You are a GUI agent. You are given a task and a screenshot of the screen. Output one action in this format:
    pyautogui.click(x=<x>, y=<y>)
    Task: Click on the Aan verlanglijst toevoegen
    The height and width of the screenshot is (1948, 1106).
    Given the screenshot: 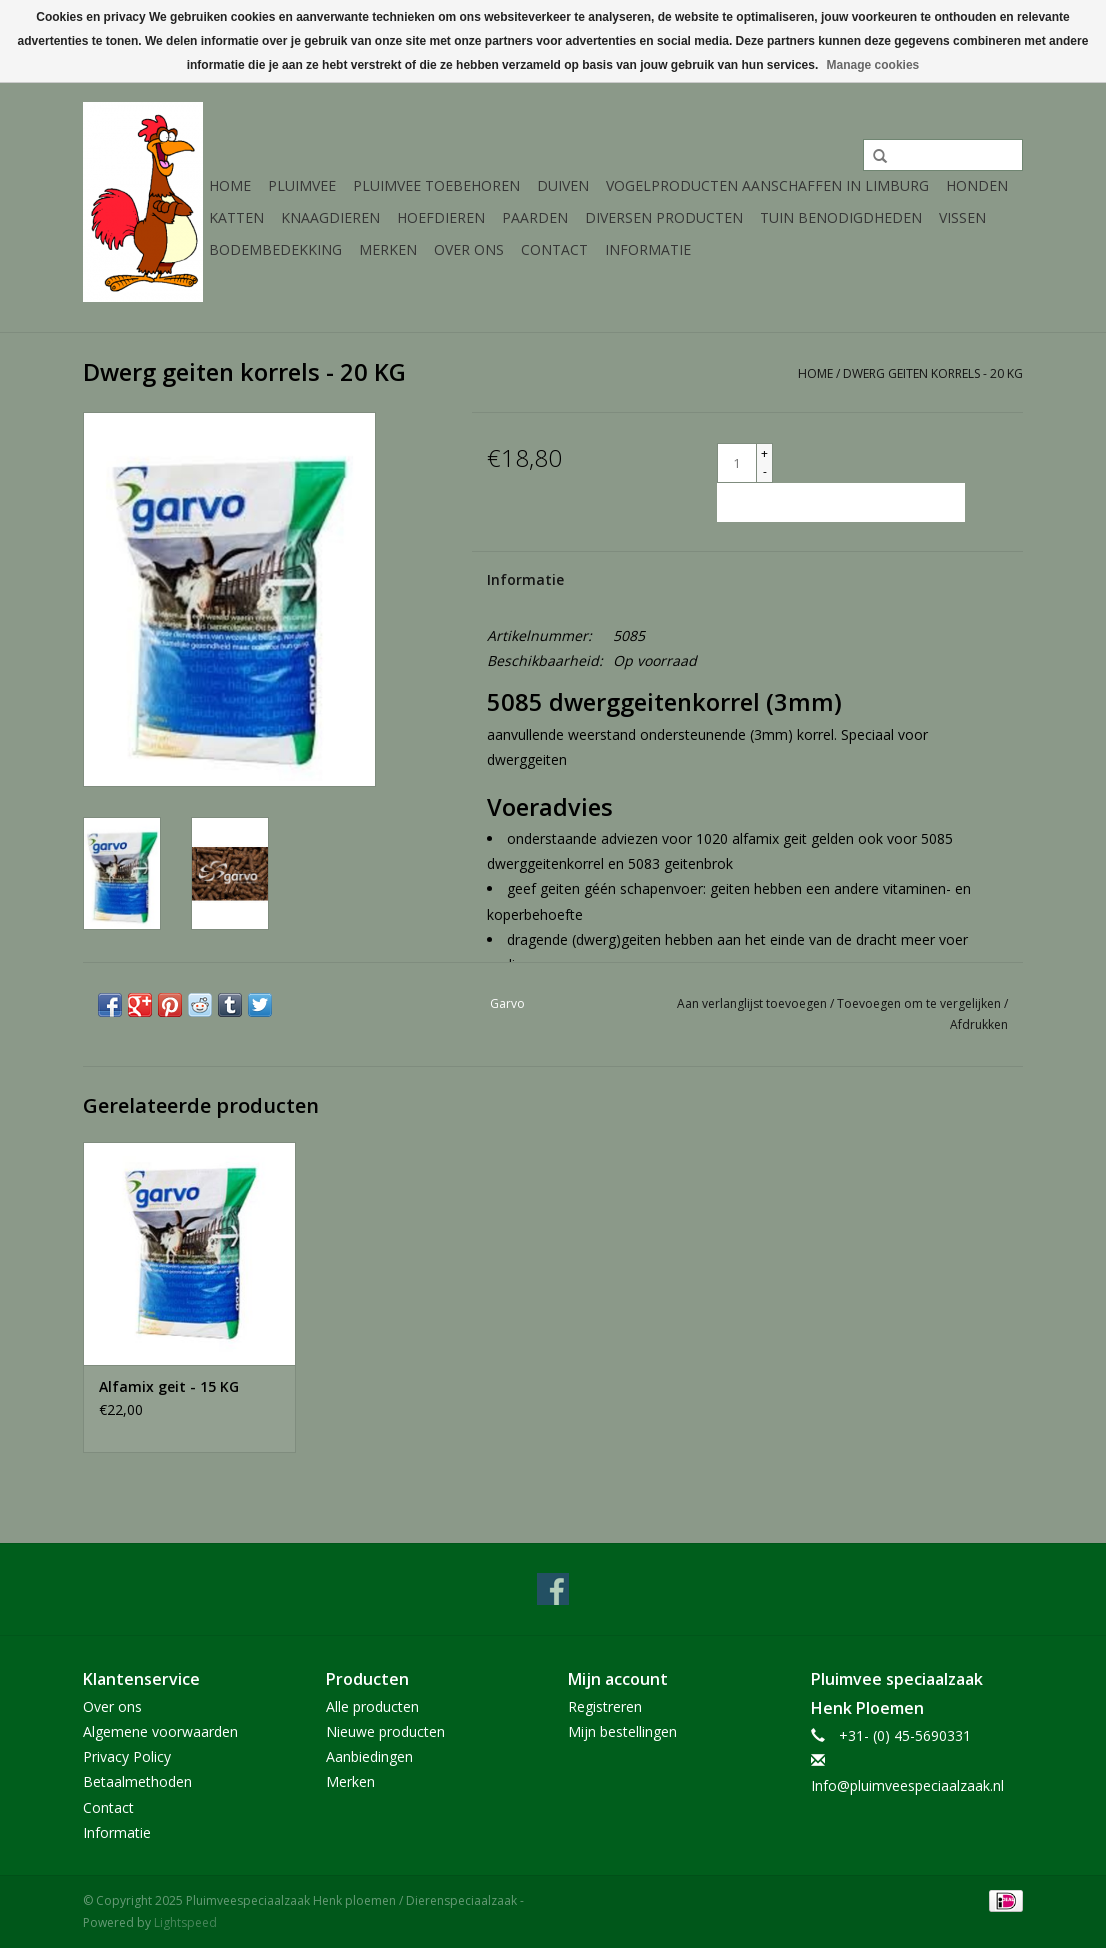 What is the action you would take?
    pyautogui.click(x=753, y=1003)
    